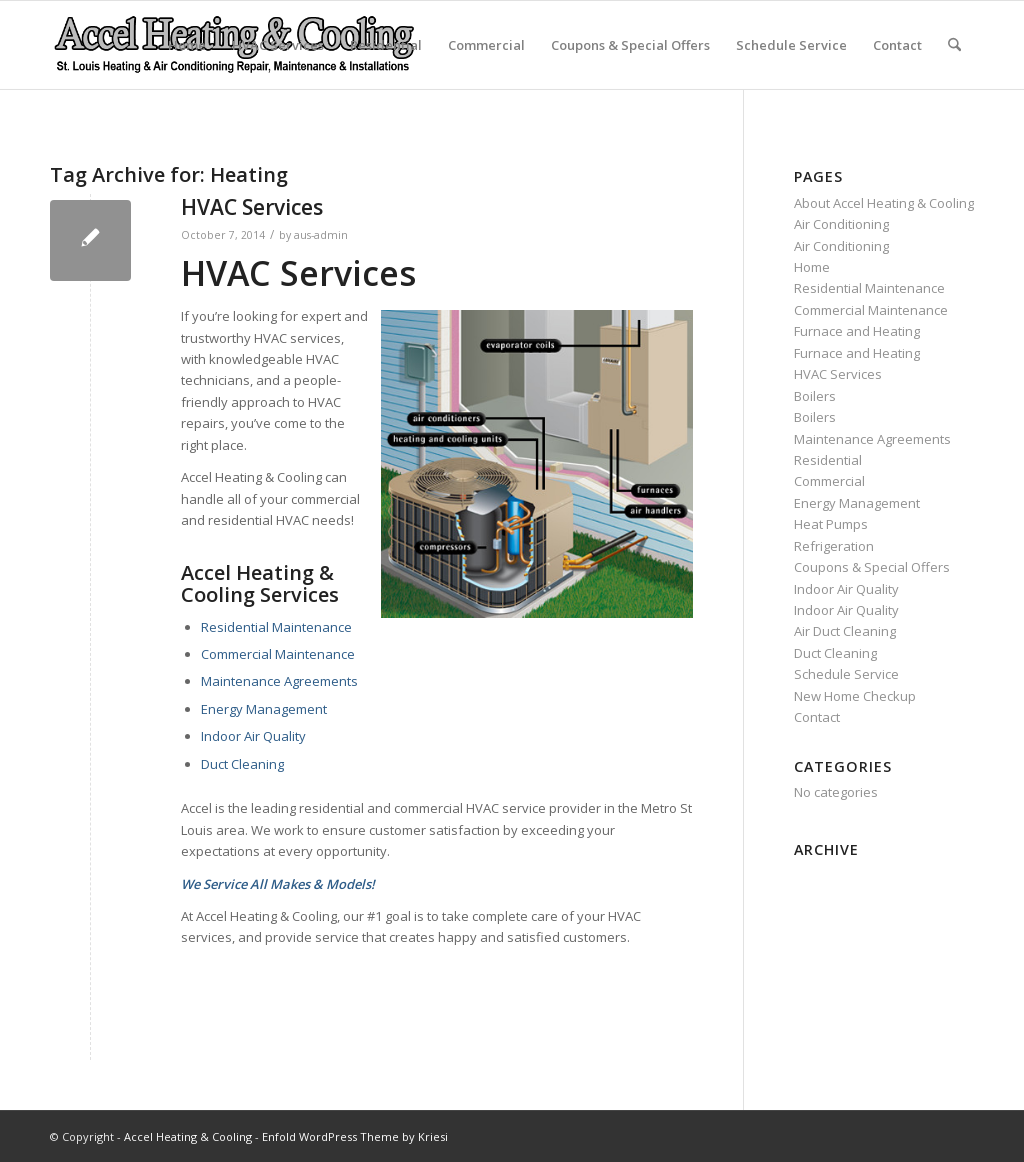 This screenshot has width=1024, height=1162. Describe the element at coordinates (834, 546) in the screenshot. I see `Refrigeration` at that location.